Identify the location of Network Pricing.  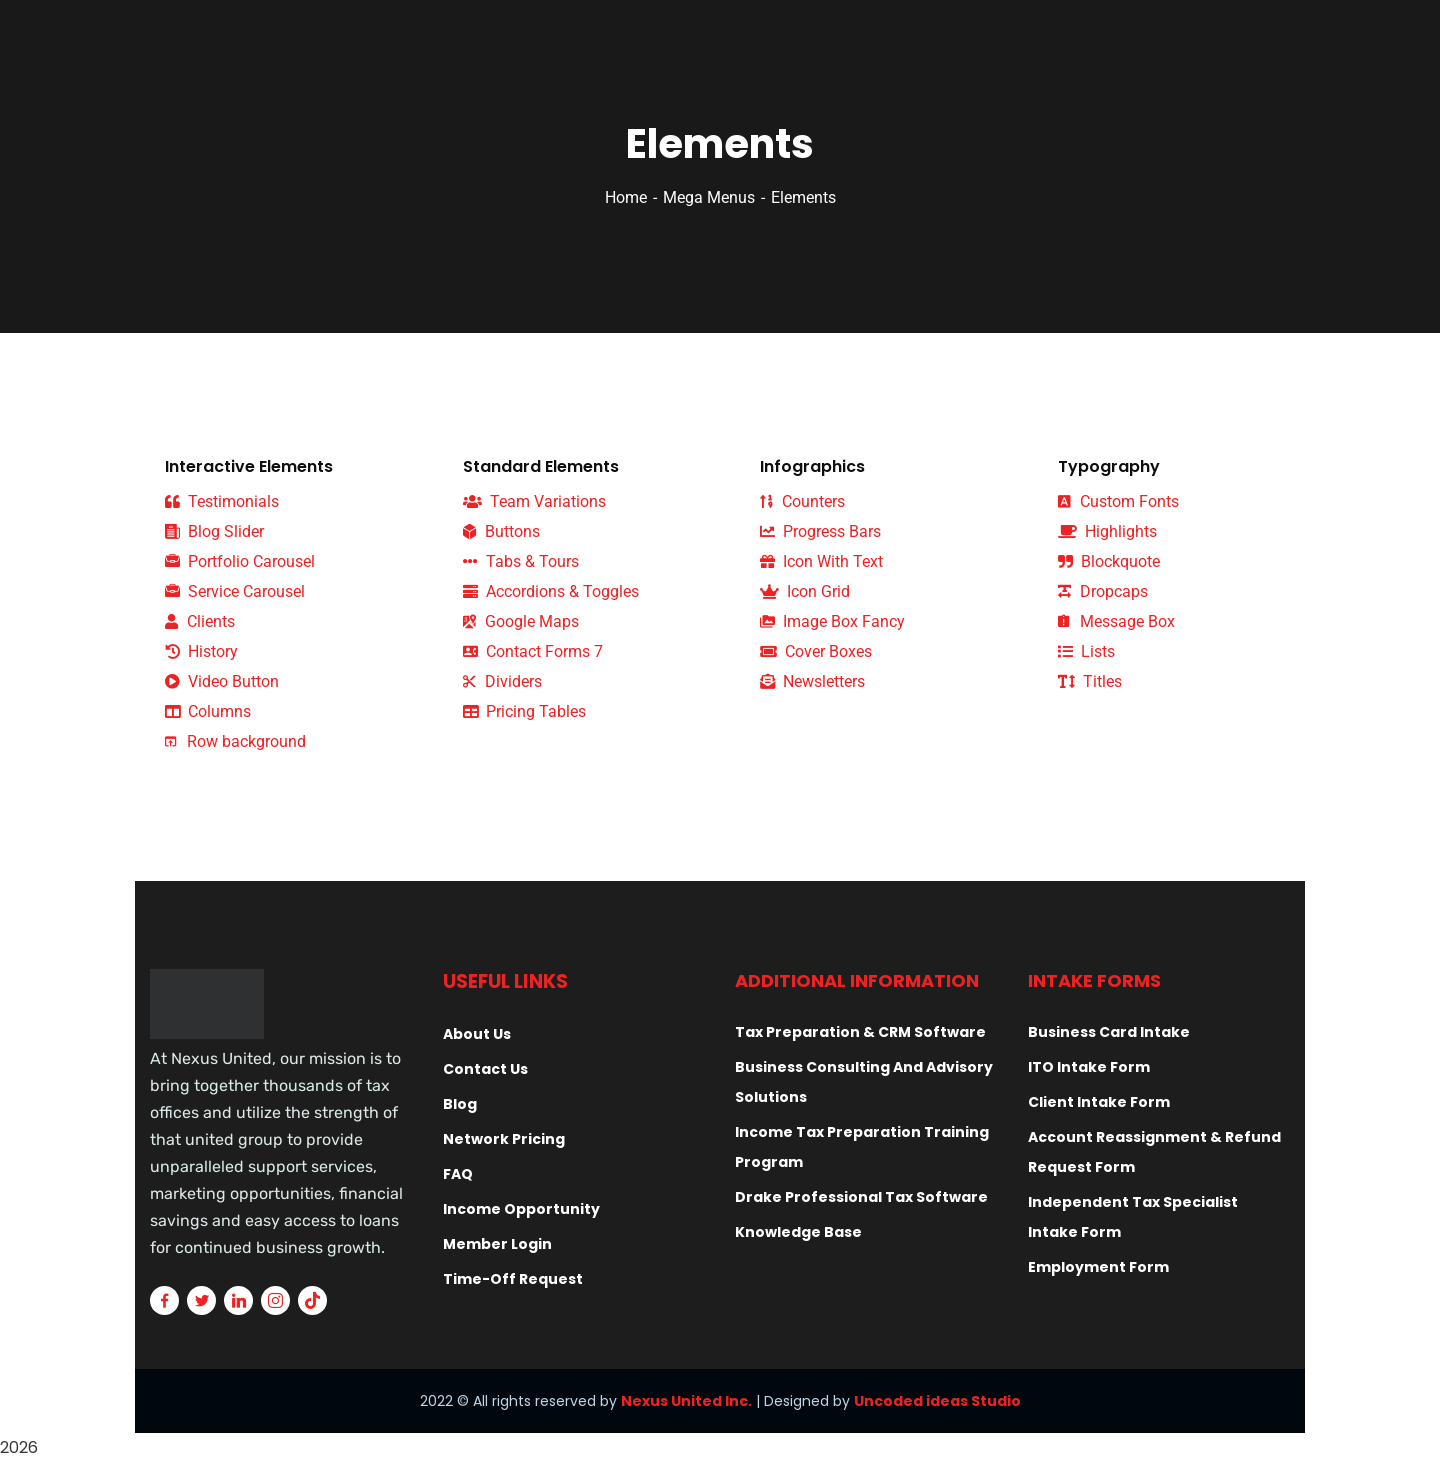
(504, 1139).